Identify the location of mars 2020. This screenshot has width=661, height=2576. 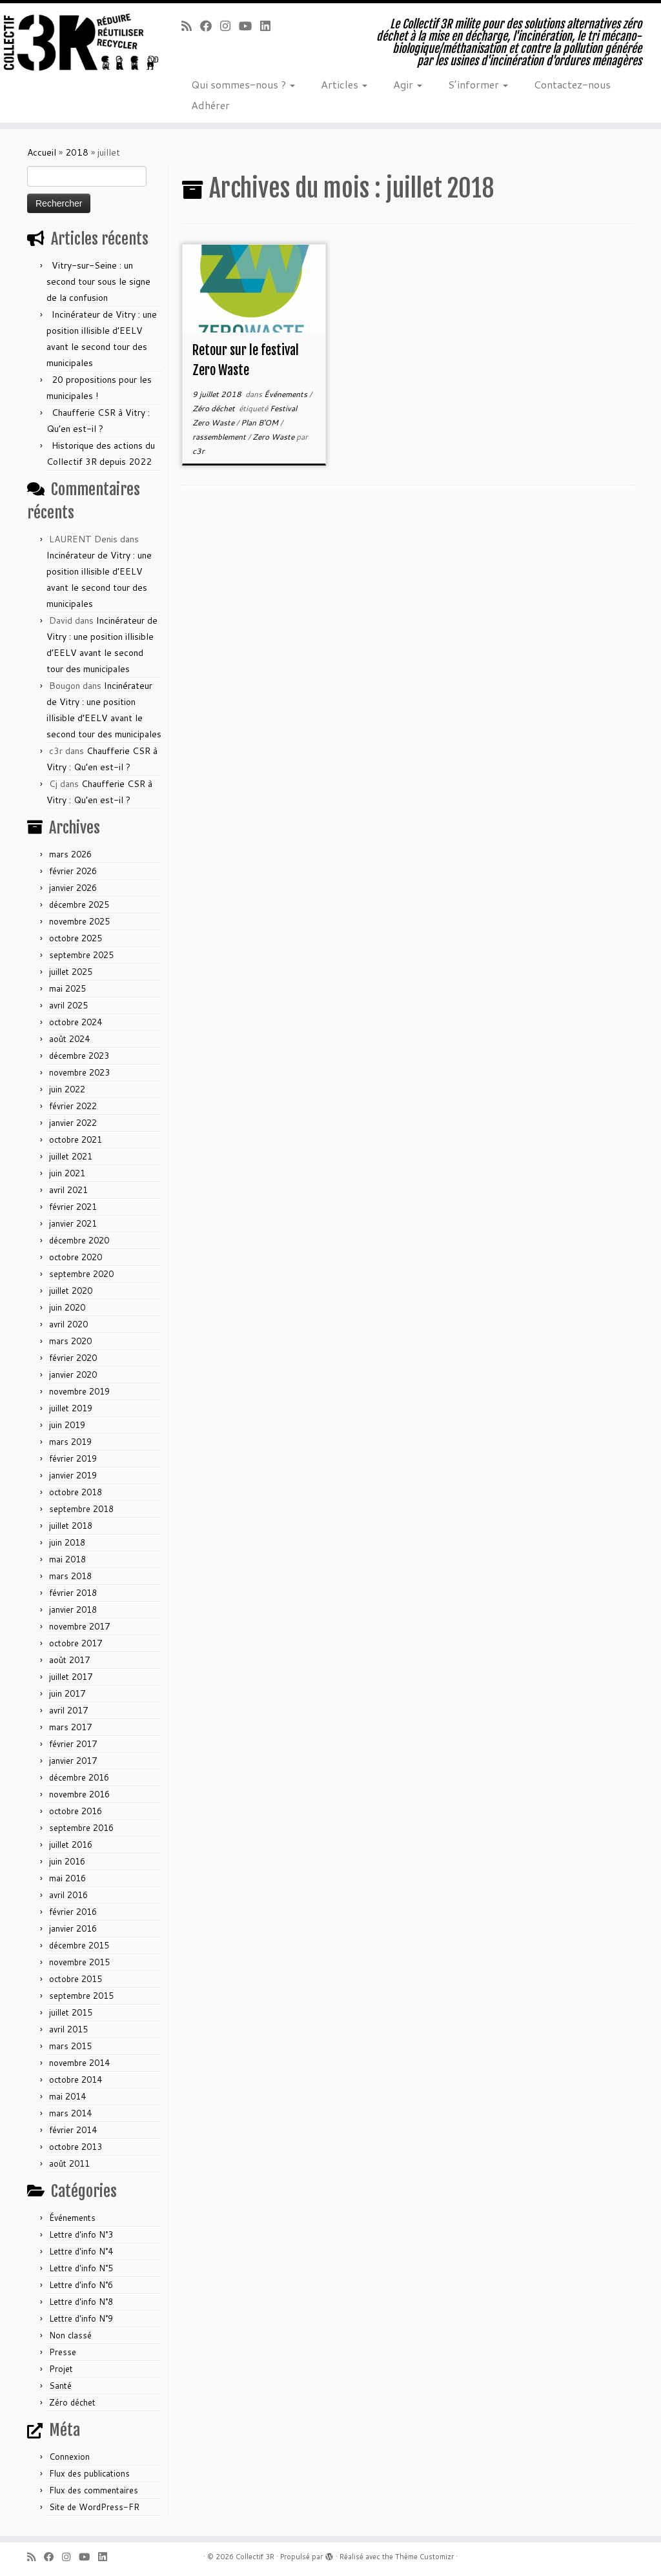
(70, 1341).